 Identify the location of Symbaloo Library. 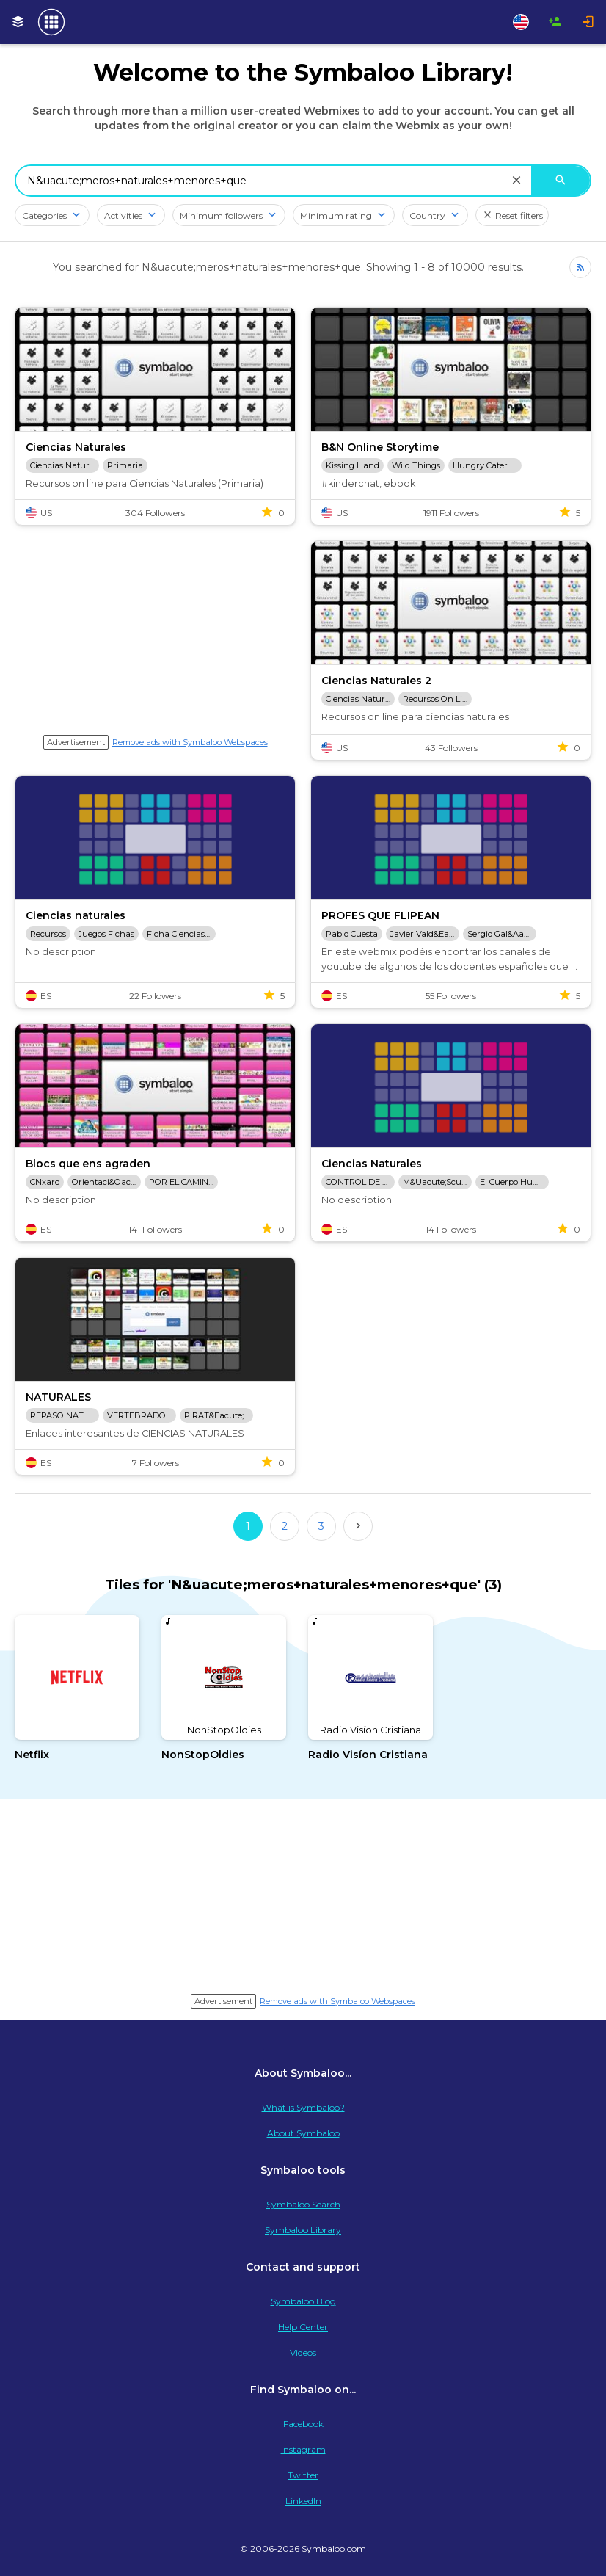
(303, 2229).